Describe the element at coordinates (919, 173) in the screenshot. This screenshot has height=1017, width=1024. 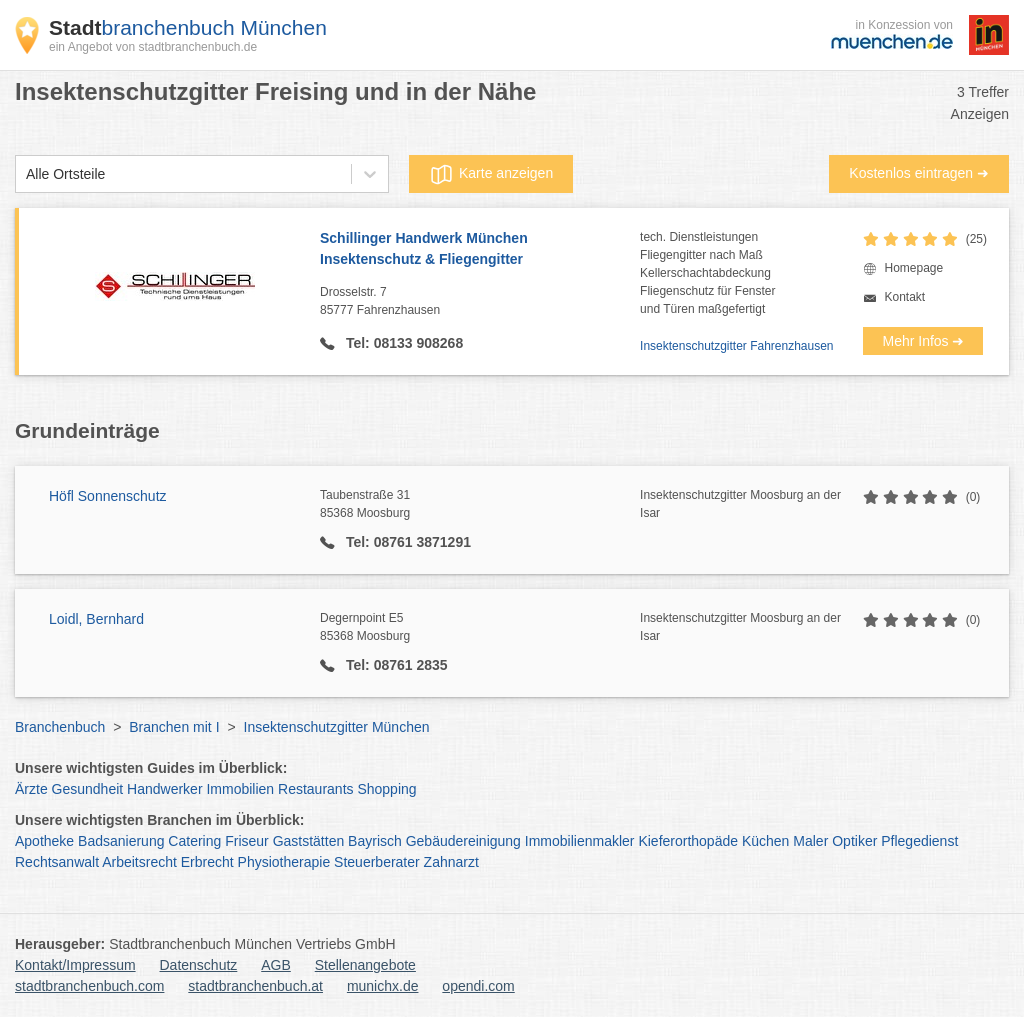
I see `Kostenlos eintragen ➜` at that location.